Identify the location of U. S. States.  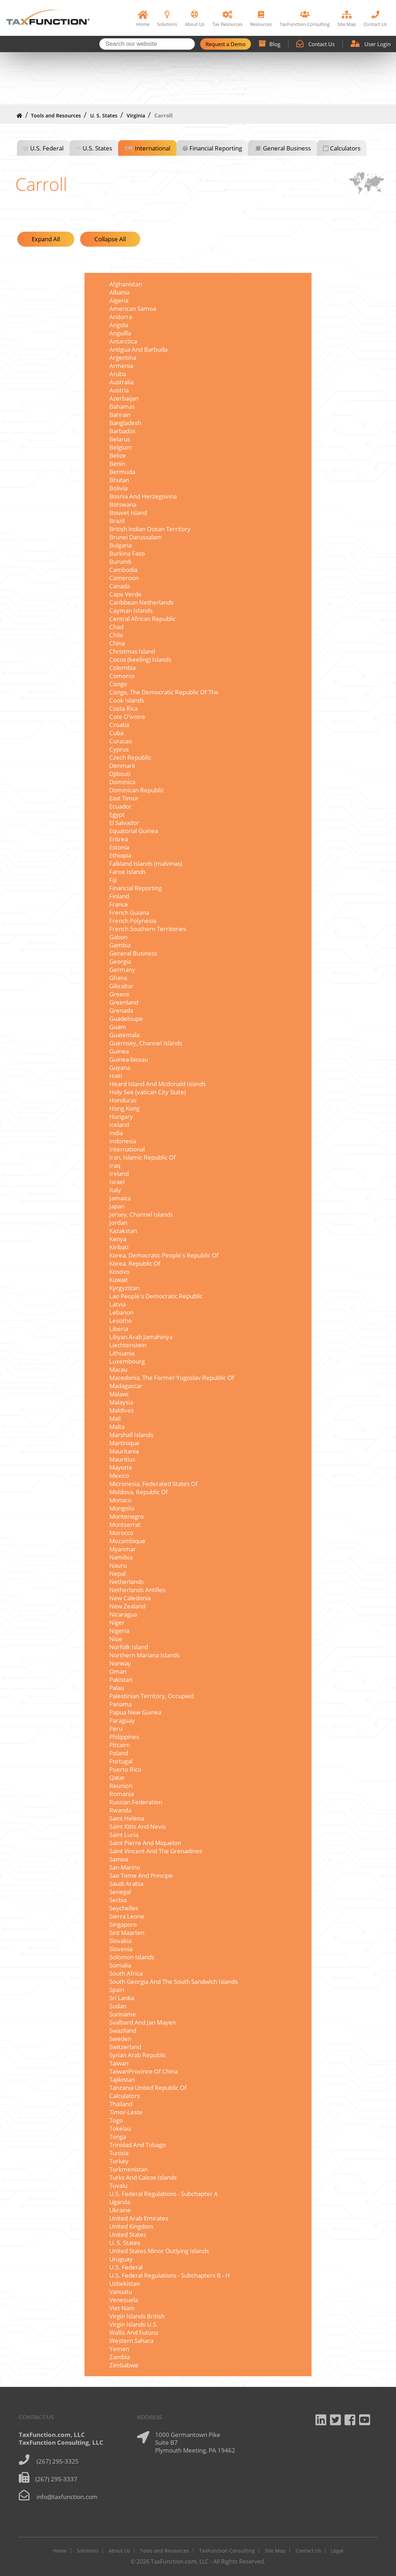
(103, 115).